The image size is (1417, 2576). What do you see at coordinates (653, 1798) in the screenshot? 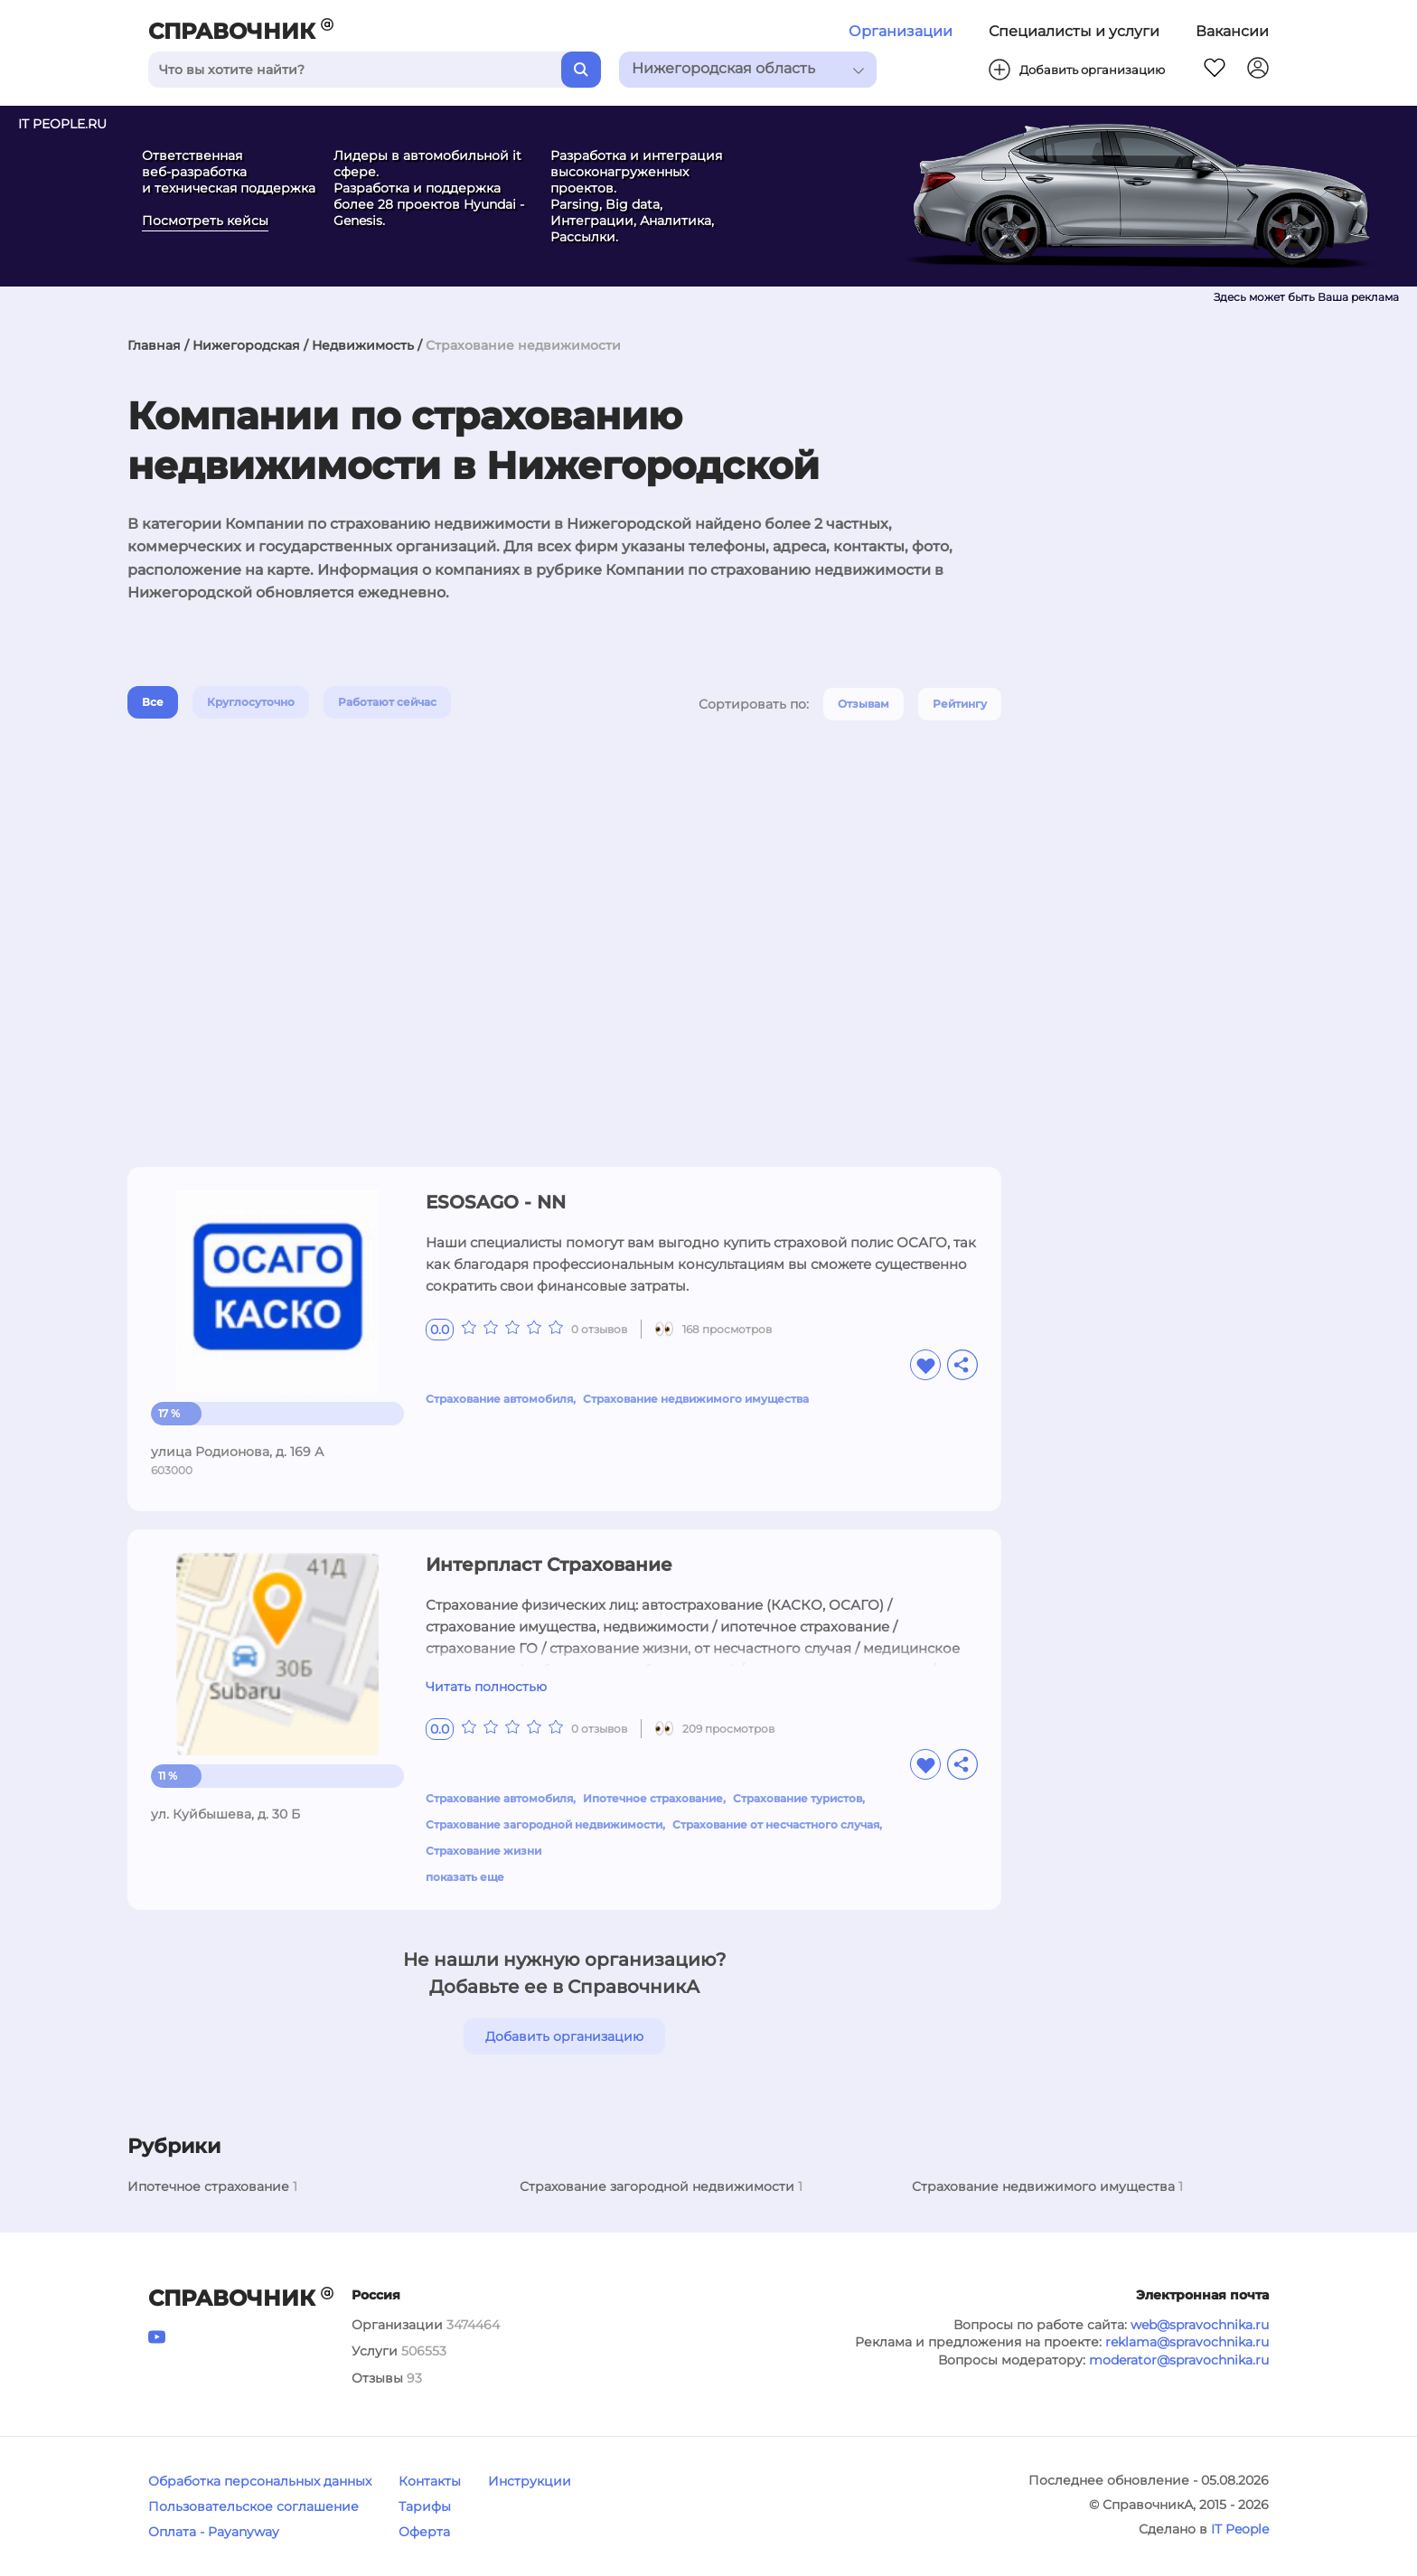
I see `Ипотечное страхование` at bounding box center [653, 1798].